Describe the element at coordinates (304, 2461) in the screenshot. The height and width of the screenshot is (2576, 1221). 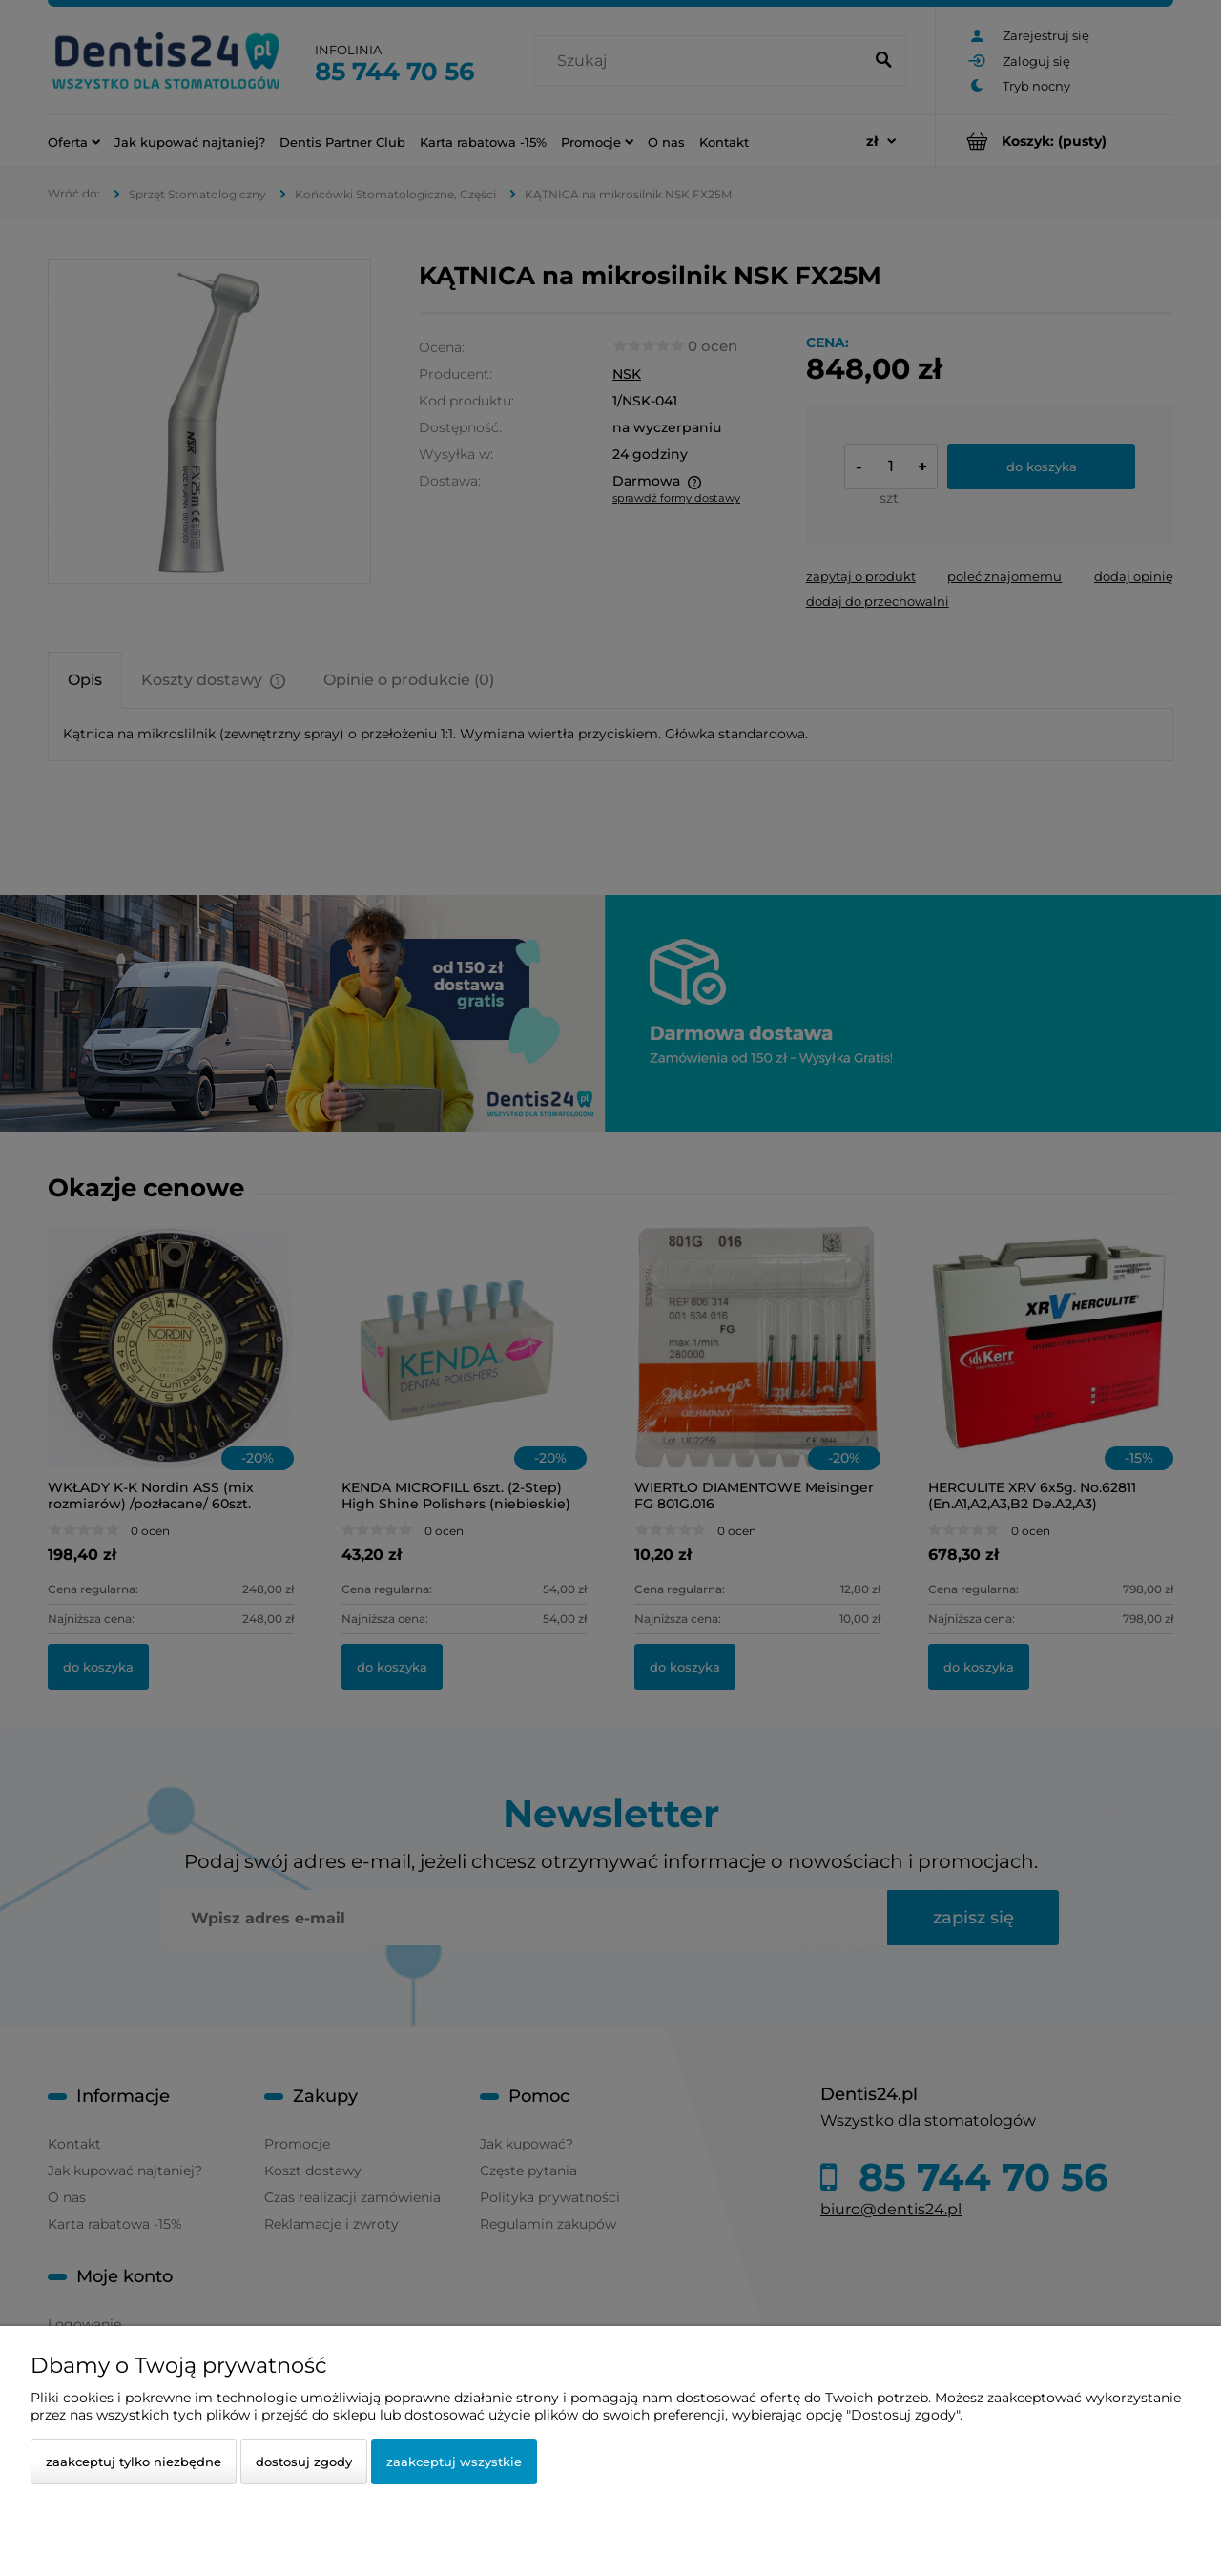
I see `Dostosuj zgody` at that location.